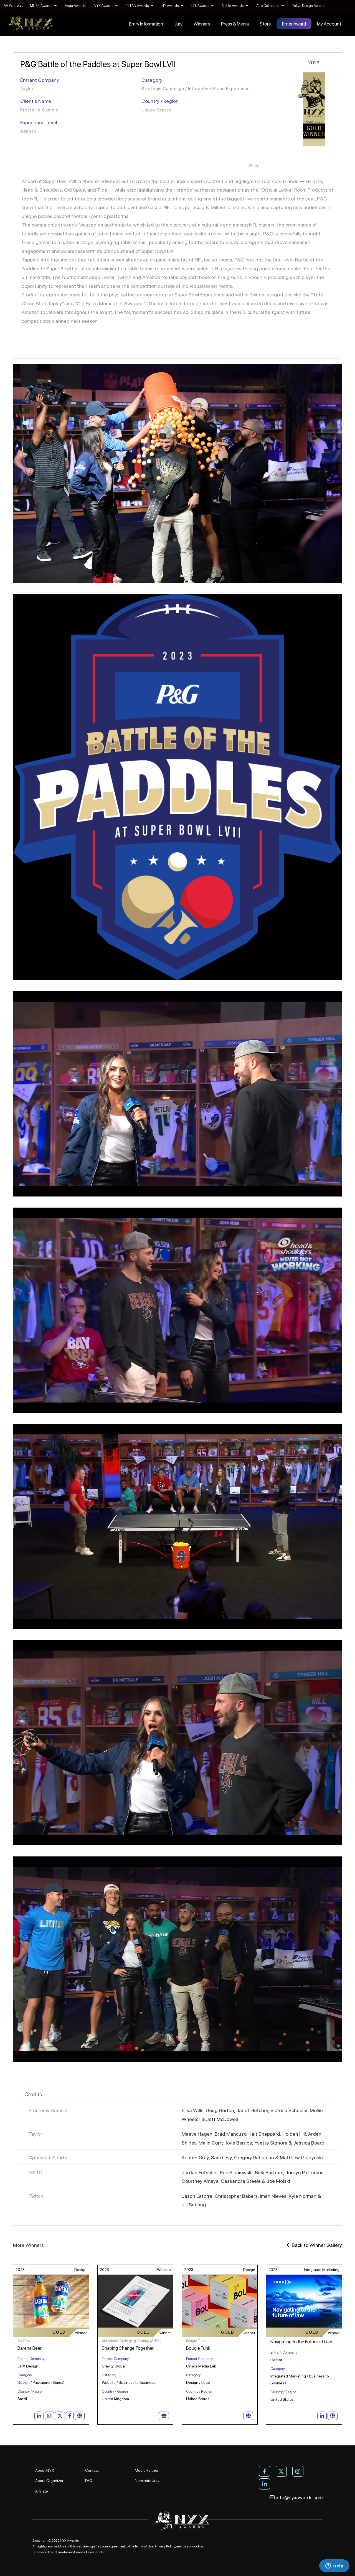 Image resolution: width=355 pixels, height=2576 pixels. What do you see at coordinates (146, 24) in the screenshot?
I see `Entry Information` at bounding box center [146, 24].